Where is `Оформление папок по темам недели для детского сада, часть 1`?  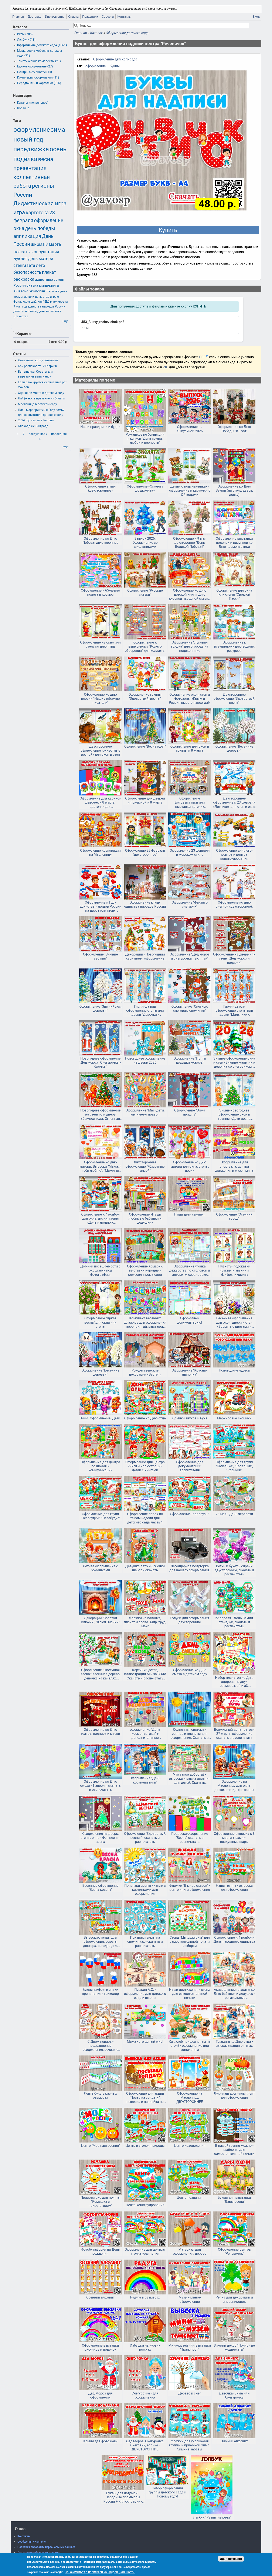
Оформление папок по темам недели для детского сада, часть 1 is located at coordinates (145, 1518).